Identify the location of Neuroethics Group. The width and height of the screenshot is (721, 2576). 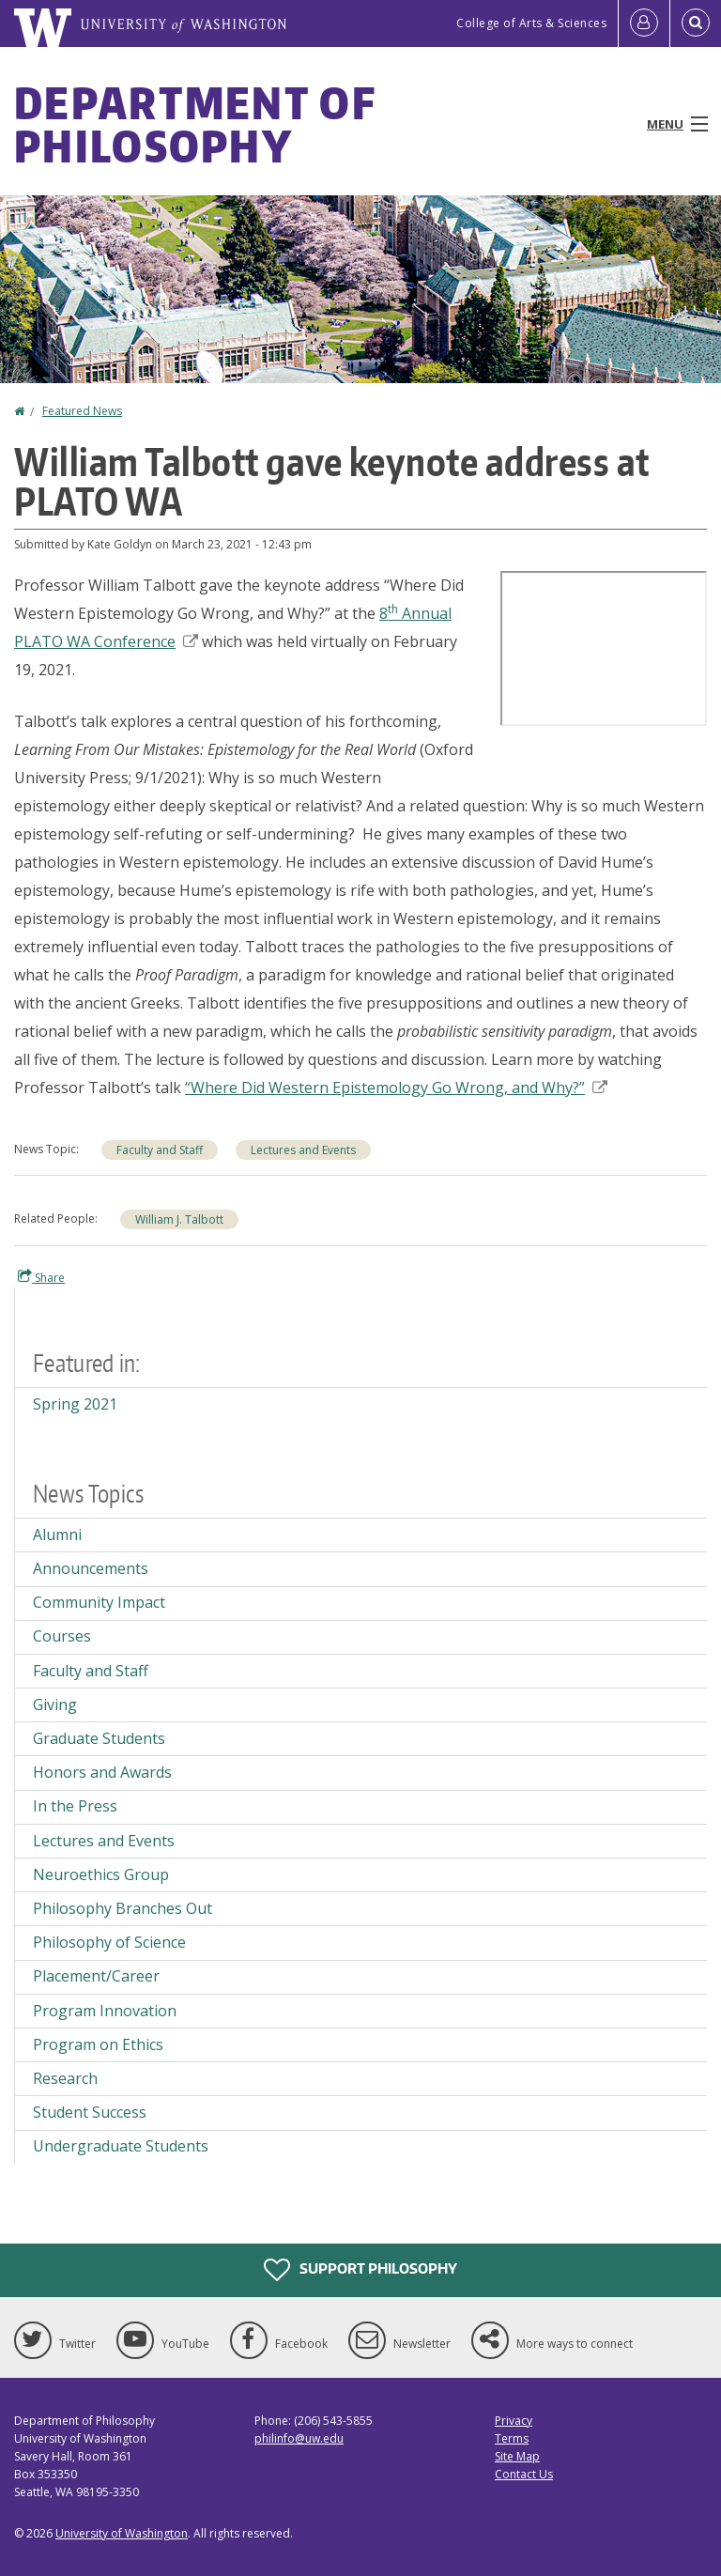
(101, 1874).